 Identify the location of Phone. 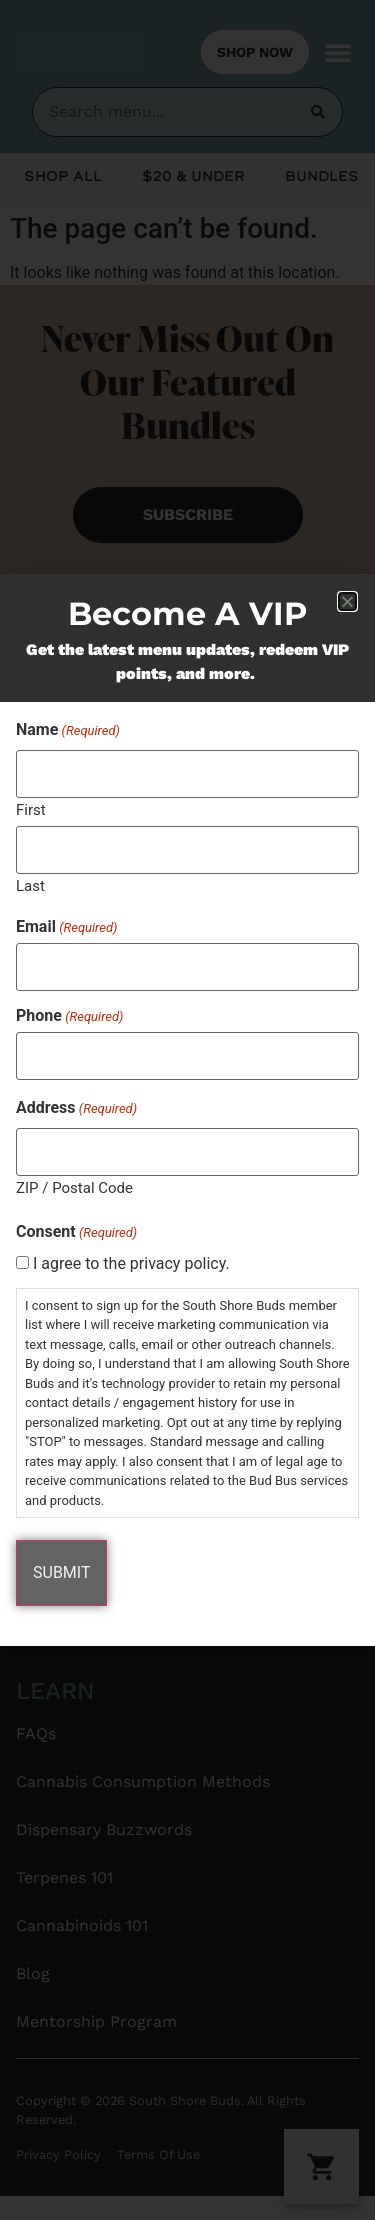
(69, 1016).